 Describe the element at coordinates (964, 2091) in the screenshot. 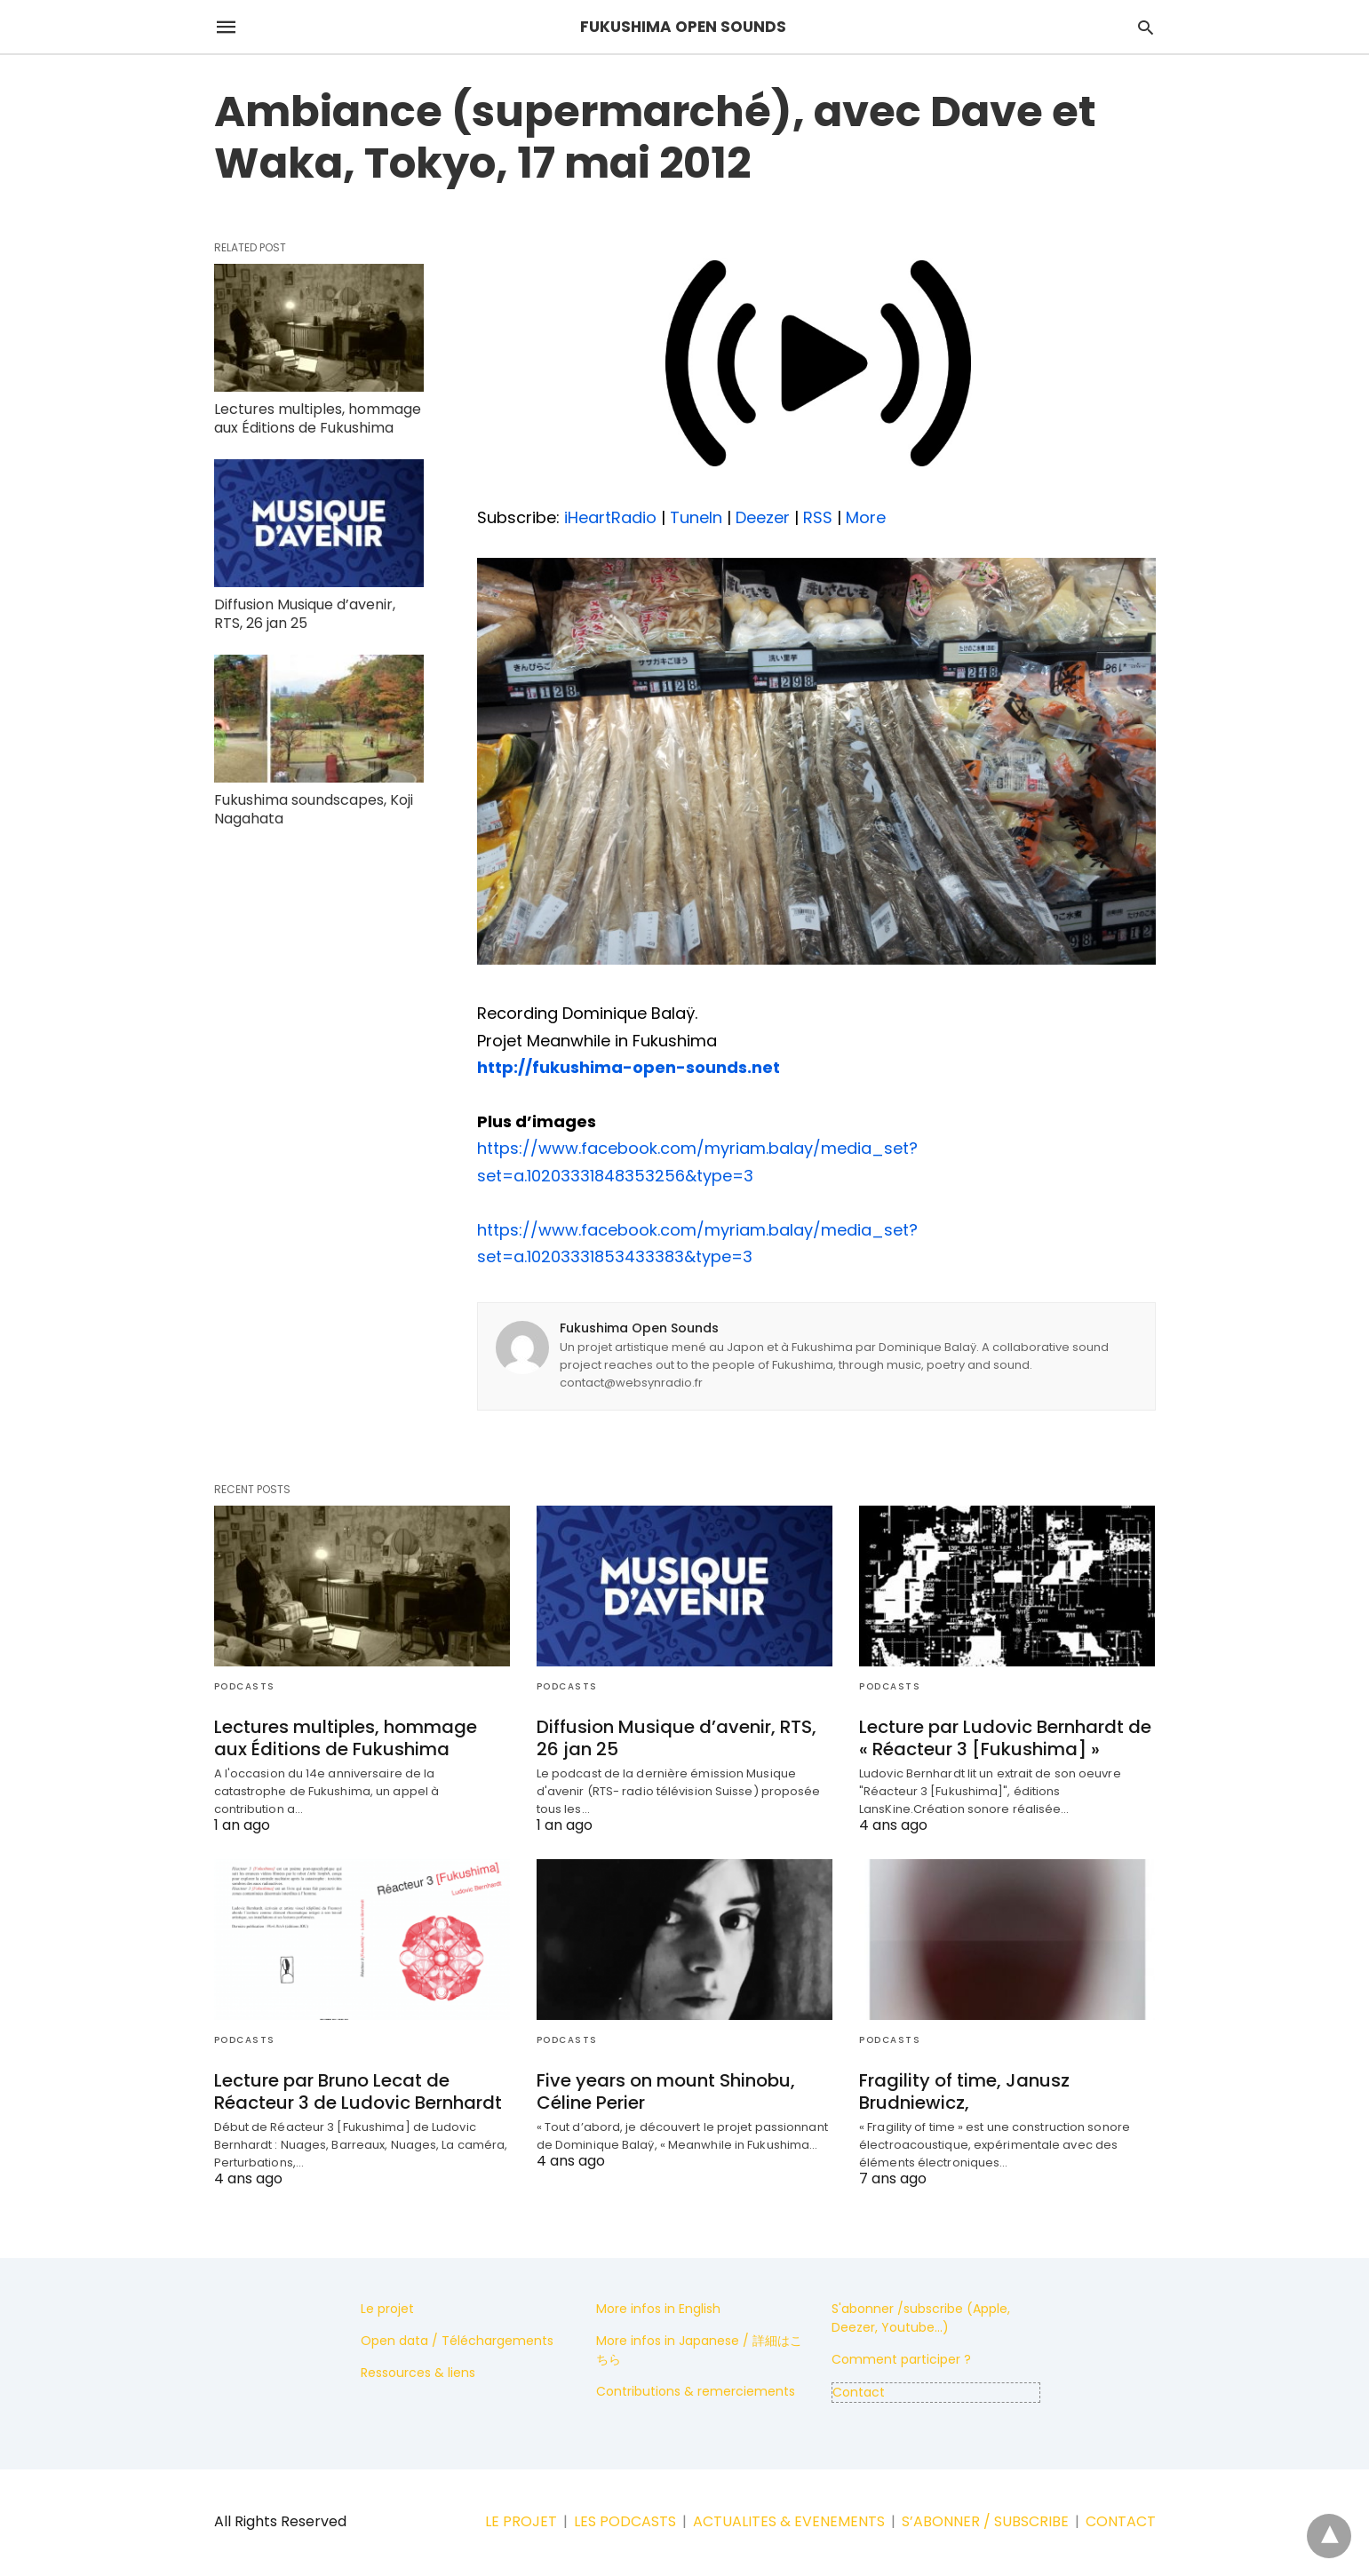

I see `Fragility of time, Janusz Brudniewicz,` at that location.